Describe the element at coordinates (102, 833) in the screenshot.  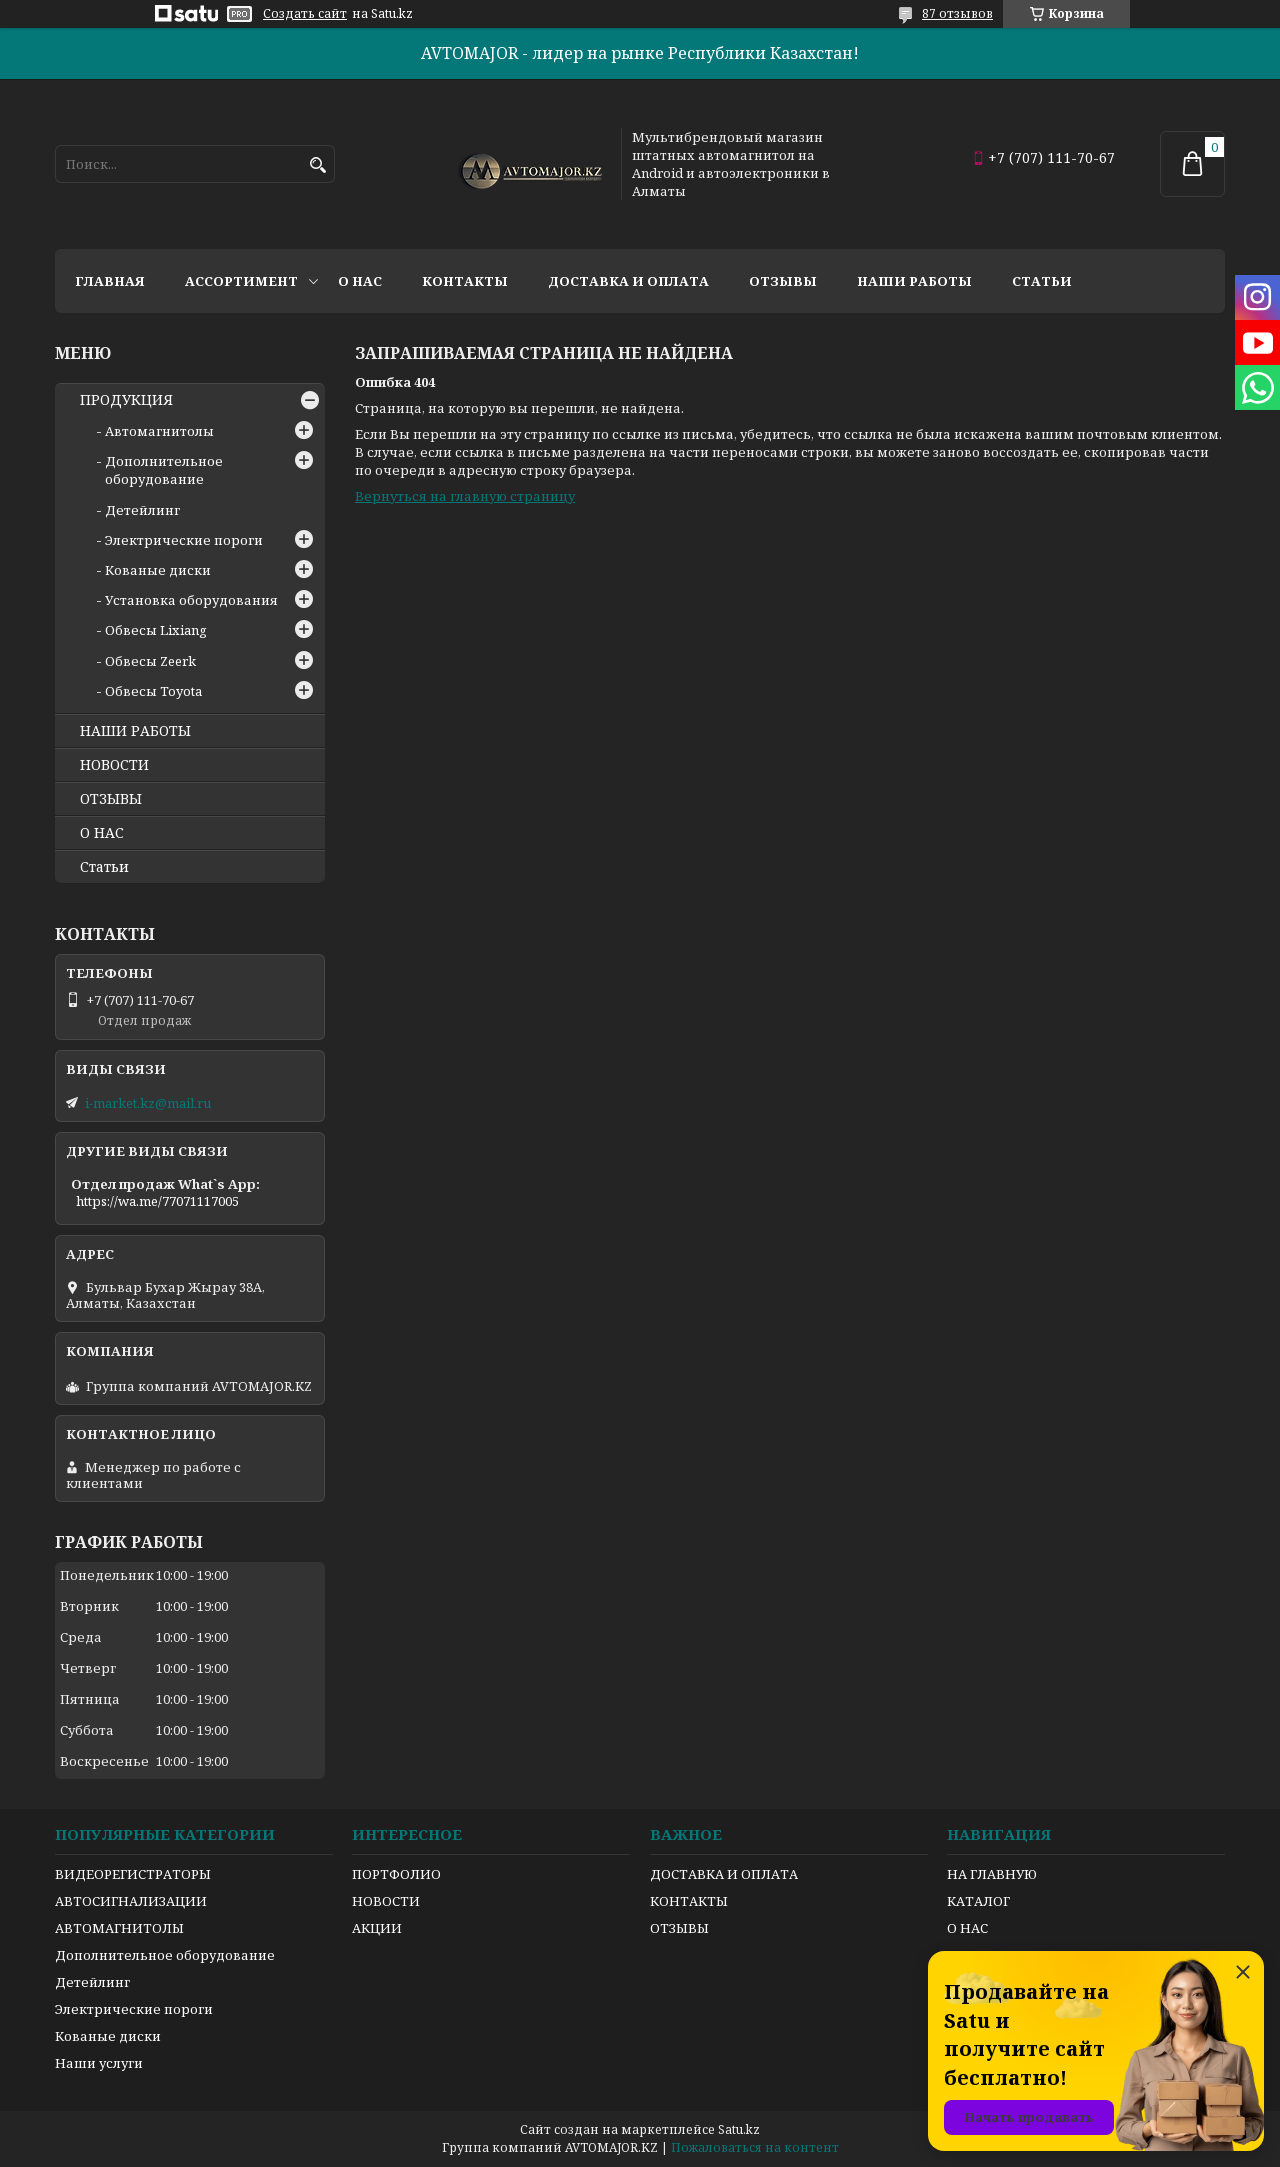
I see `О НАС` at that location.